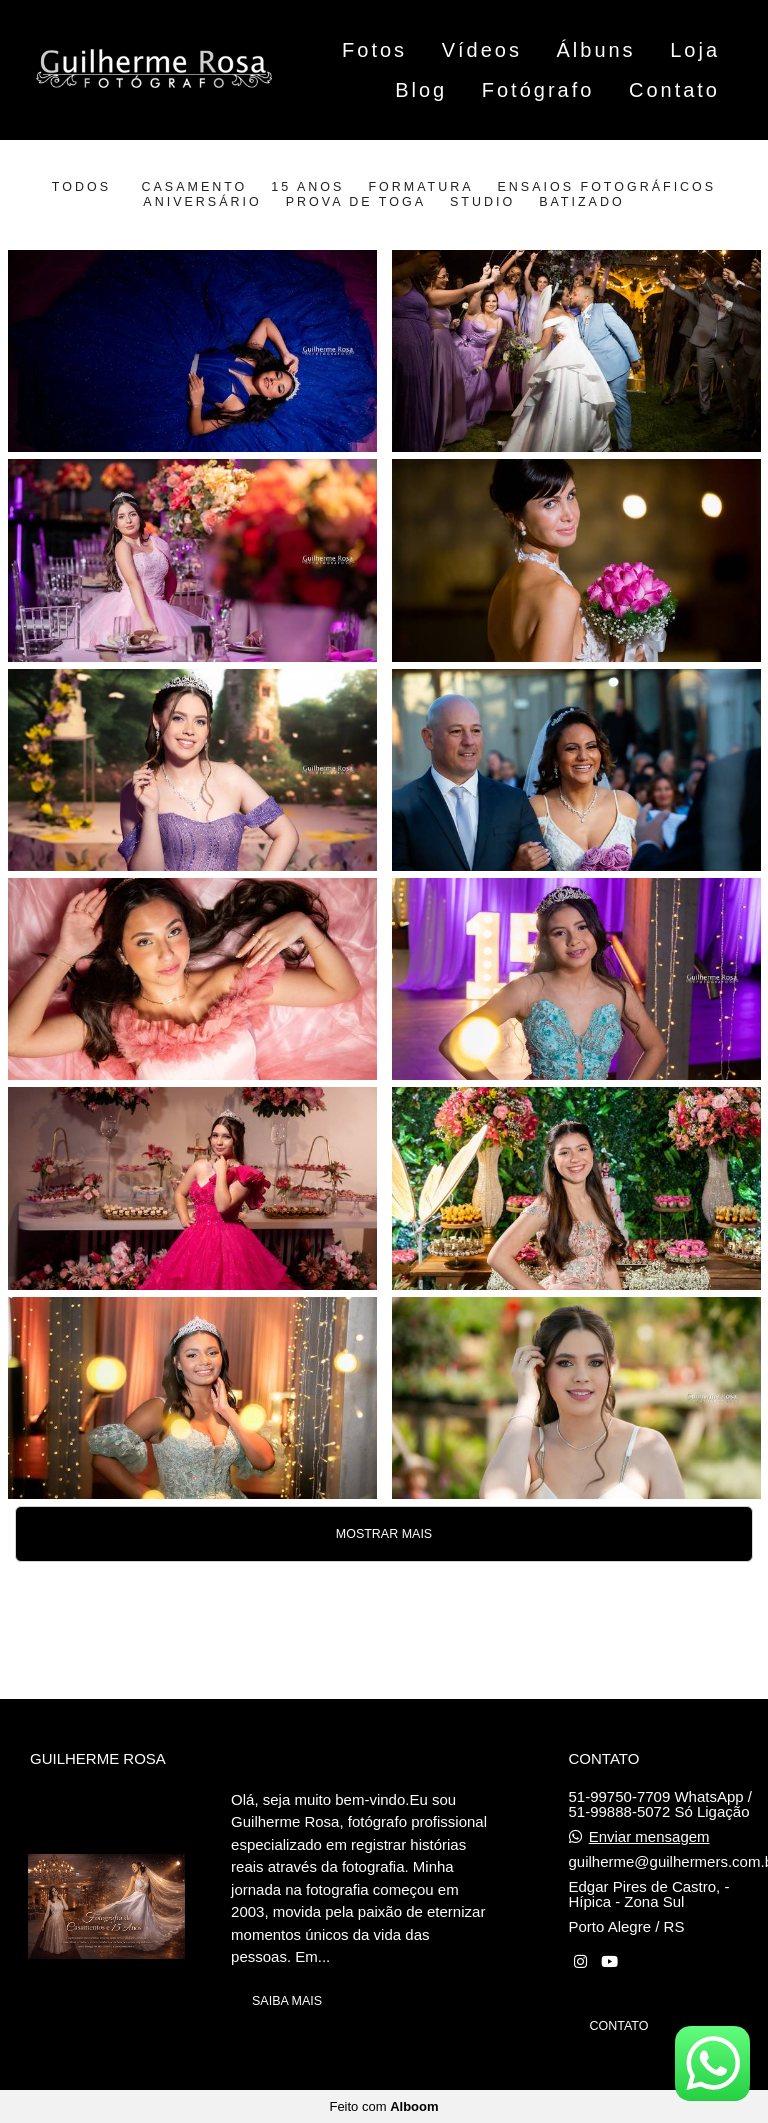 Image resolution: width=768 pixels, height=2123 pixels. What do you see at coordinates (202, 202) in the screenshot?
I see `Aniversário` at bounding box center [202, 202].